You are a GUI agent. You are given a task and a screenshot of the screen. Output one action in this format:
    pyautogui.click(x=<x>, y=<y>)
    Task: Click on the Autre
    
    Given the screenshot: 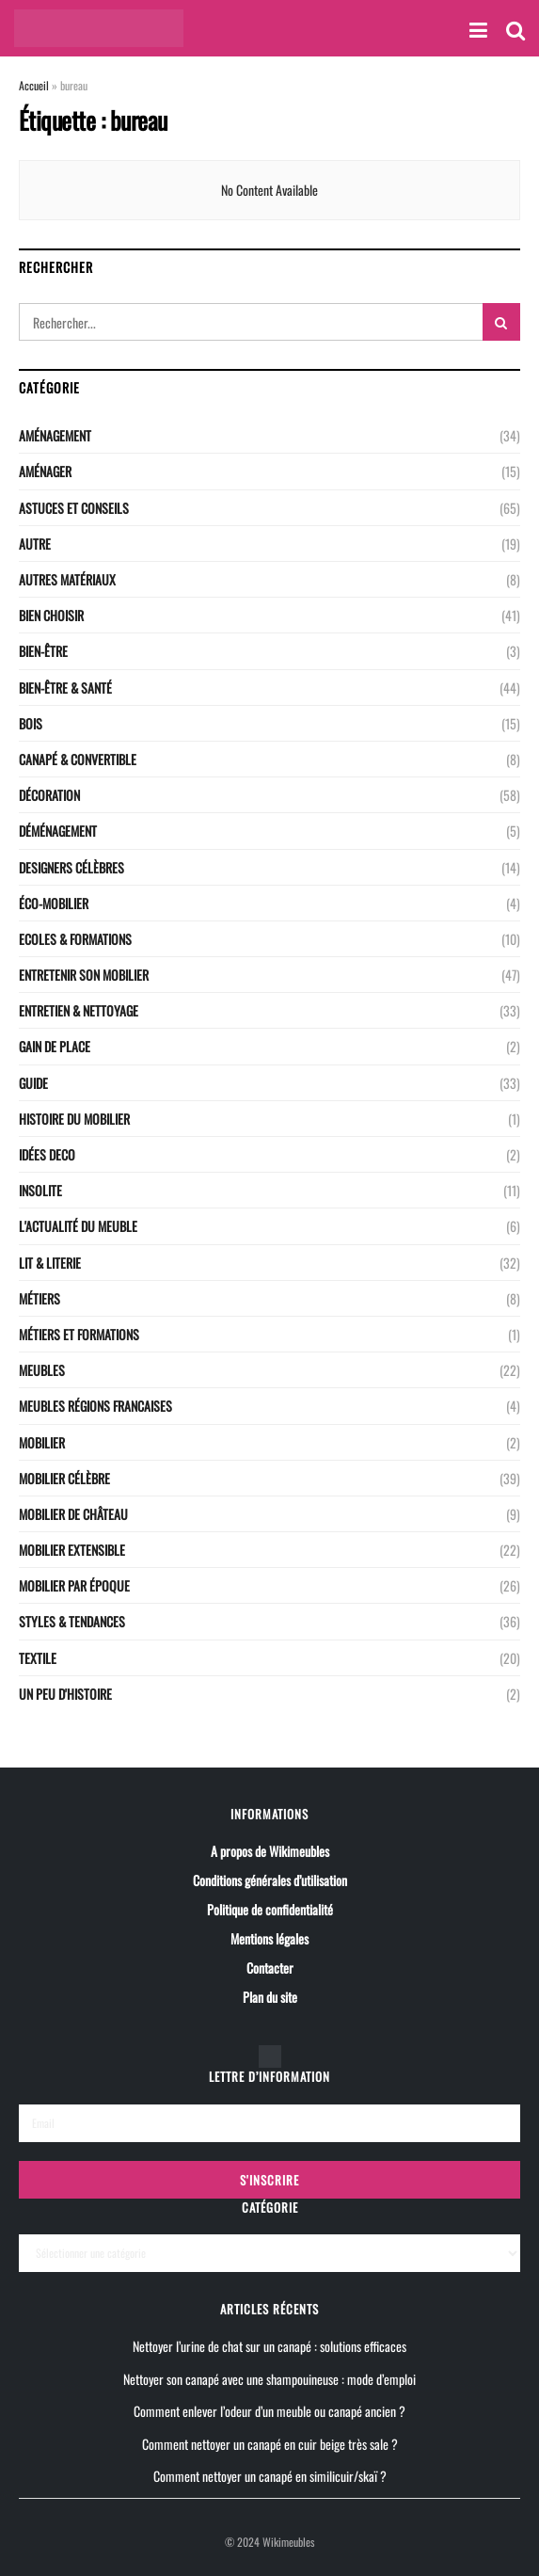 What is the action you would take?
    pyautogui.click(x=35, y=543)
    